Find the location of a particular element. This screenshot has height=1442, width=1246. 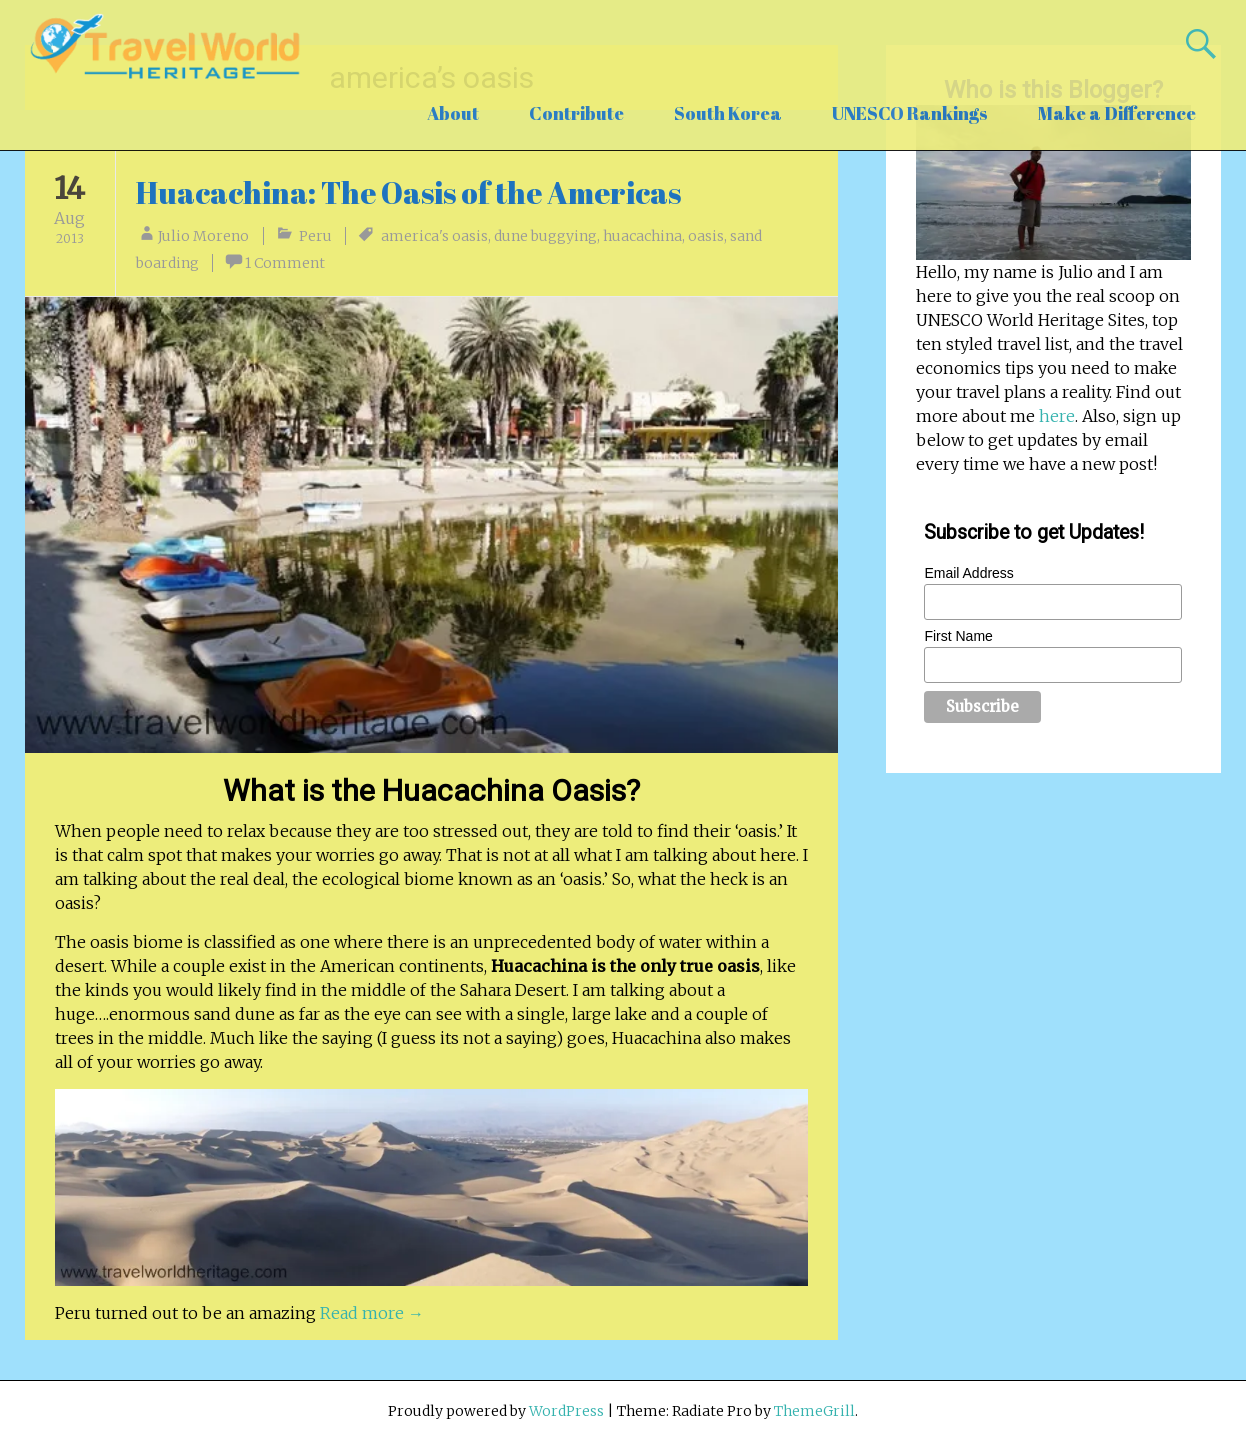

First Name is located at coordinates (958, 636).